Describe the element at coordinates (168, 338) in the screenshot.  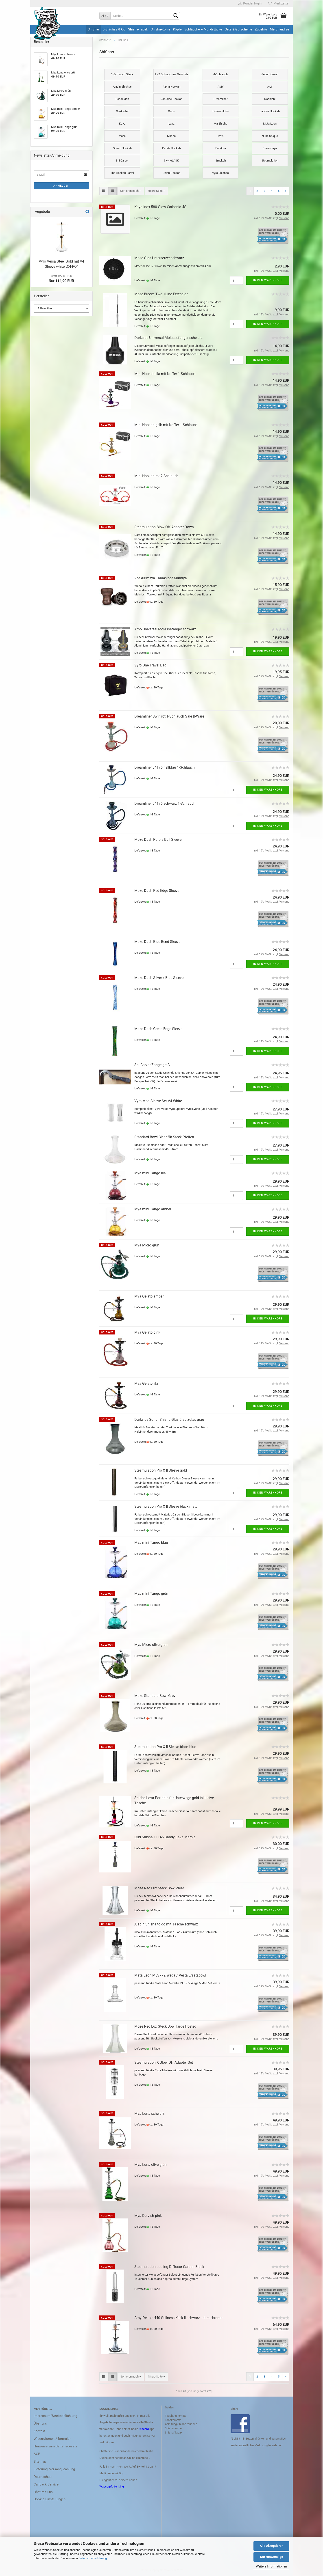
I see `Darkside Universal Molassefänger schwarz` at that location.